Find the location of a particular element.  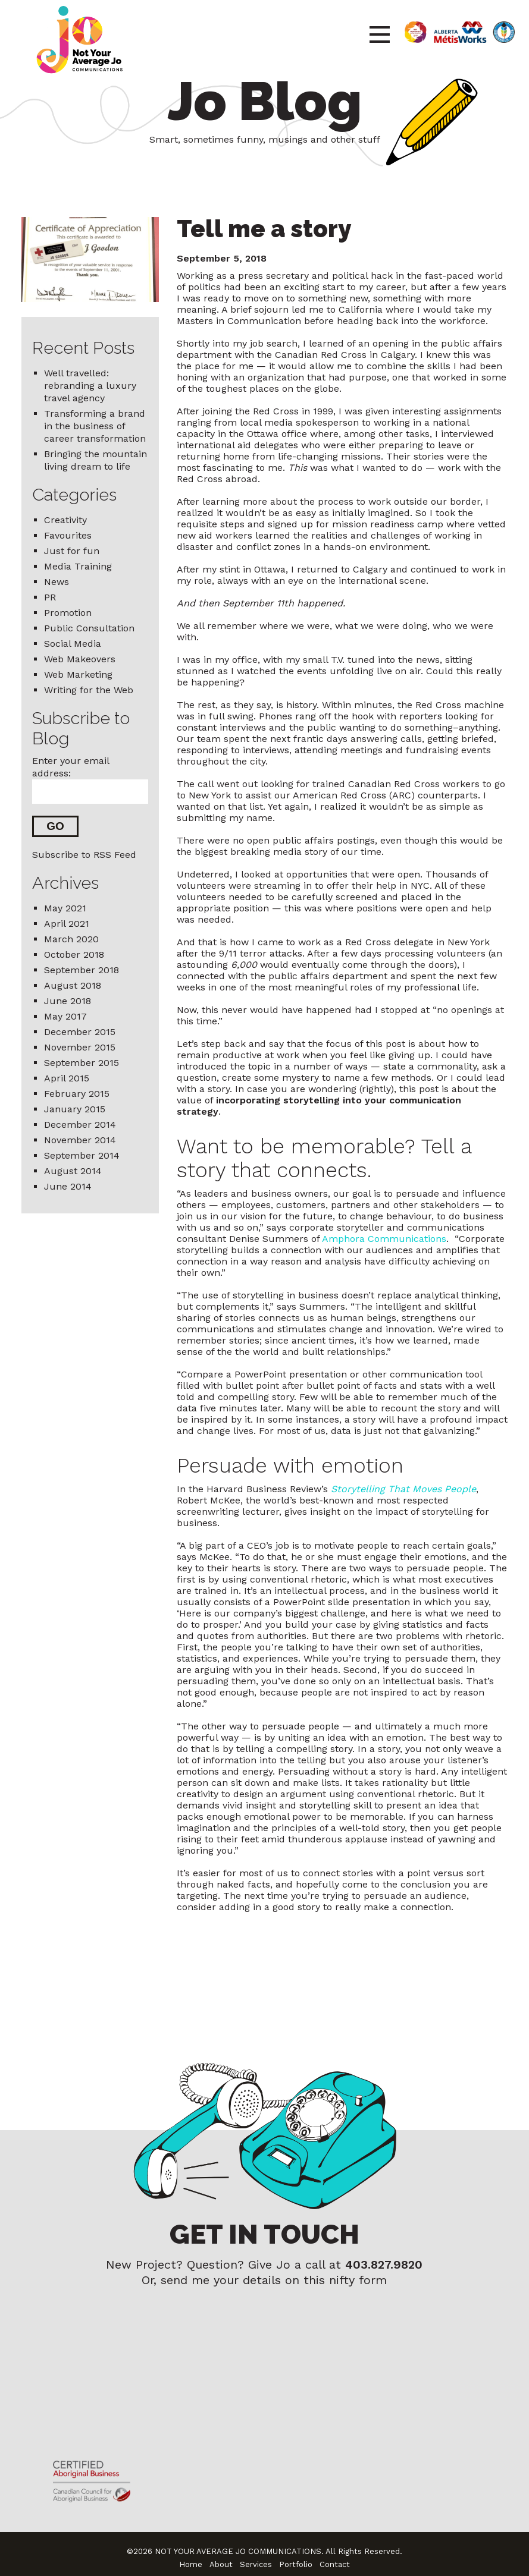

Subscribe to RSS Feed is located at coordinates (84, 855).